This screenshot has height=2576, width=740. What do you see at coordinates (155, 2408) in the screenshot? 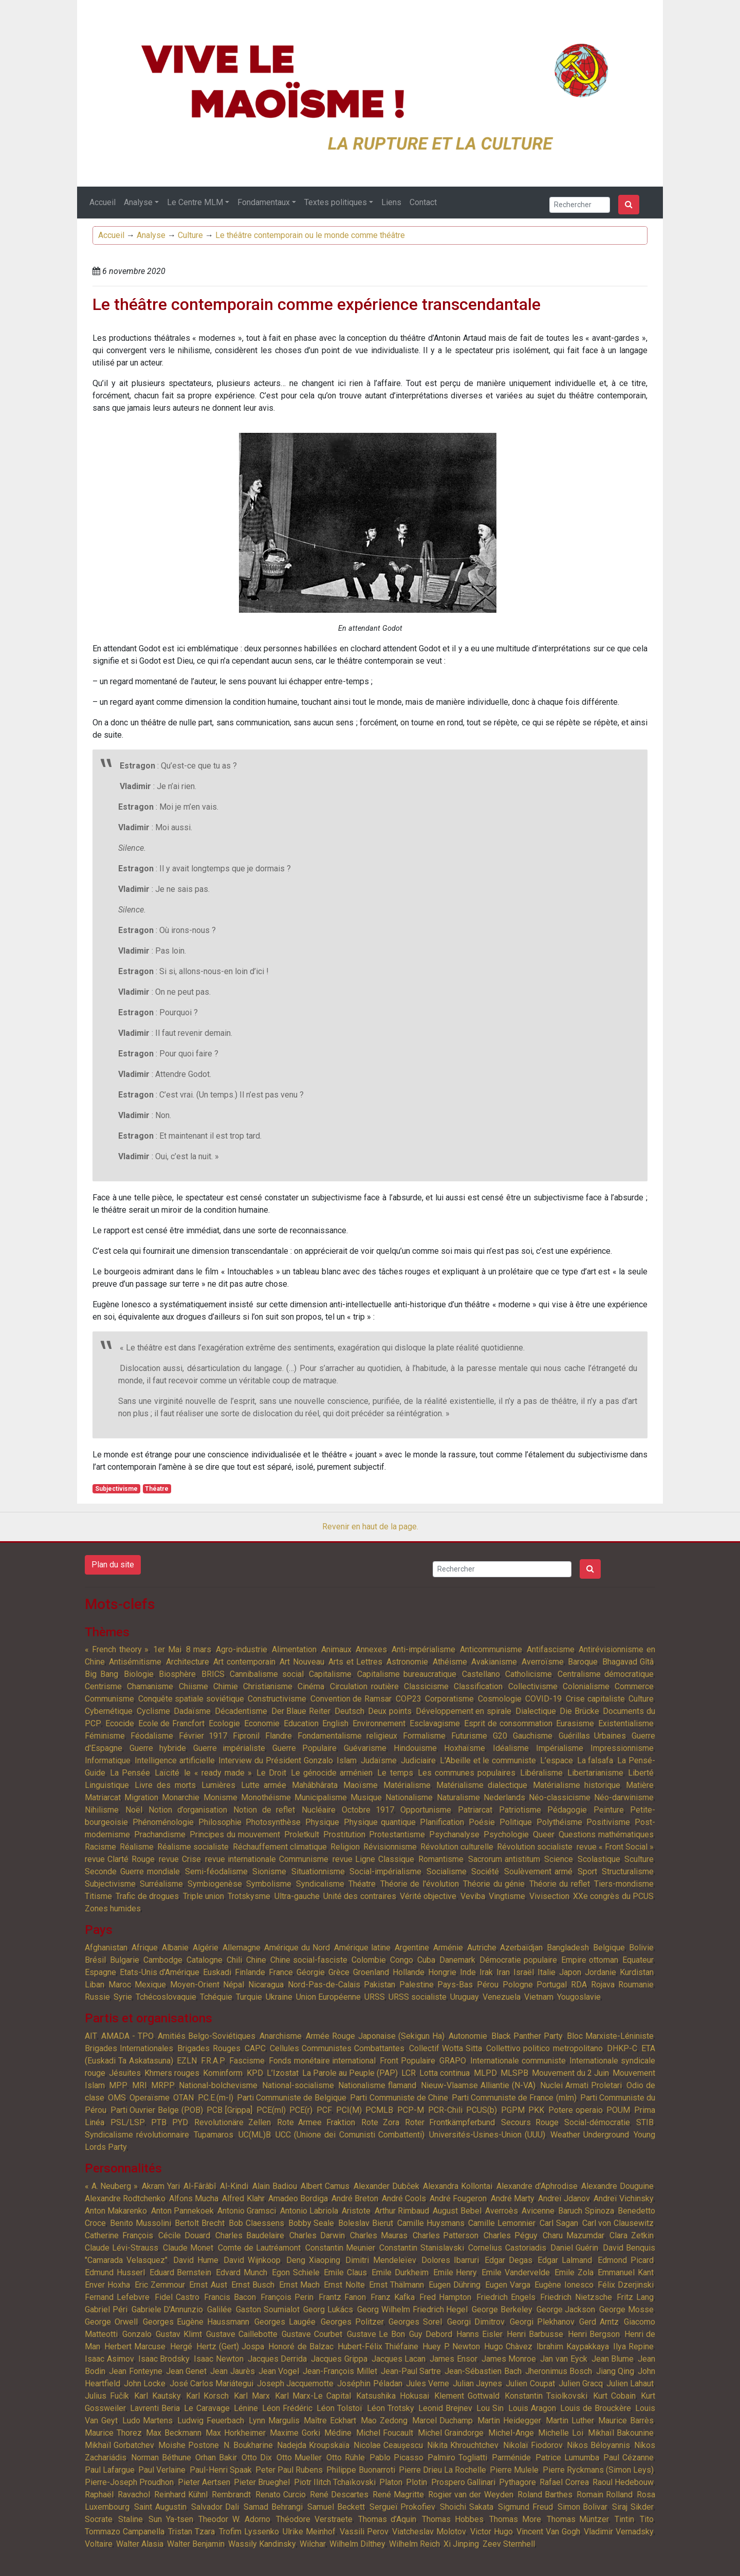
I see `Lavrenti Beria` at bounding box center [155, 2408].